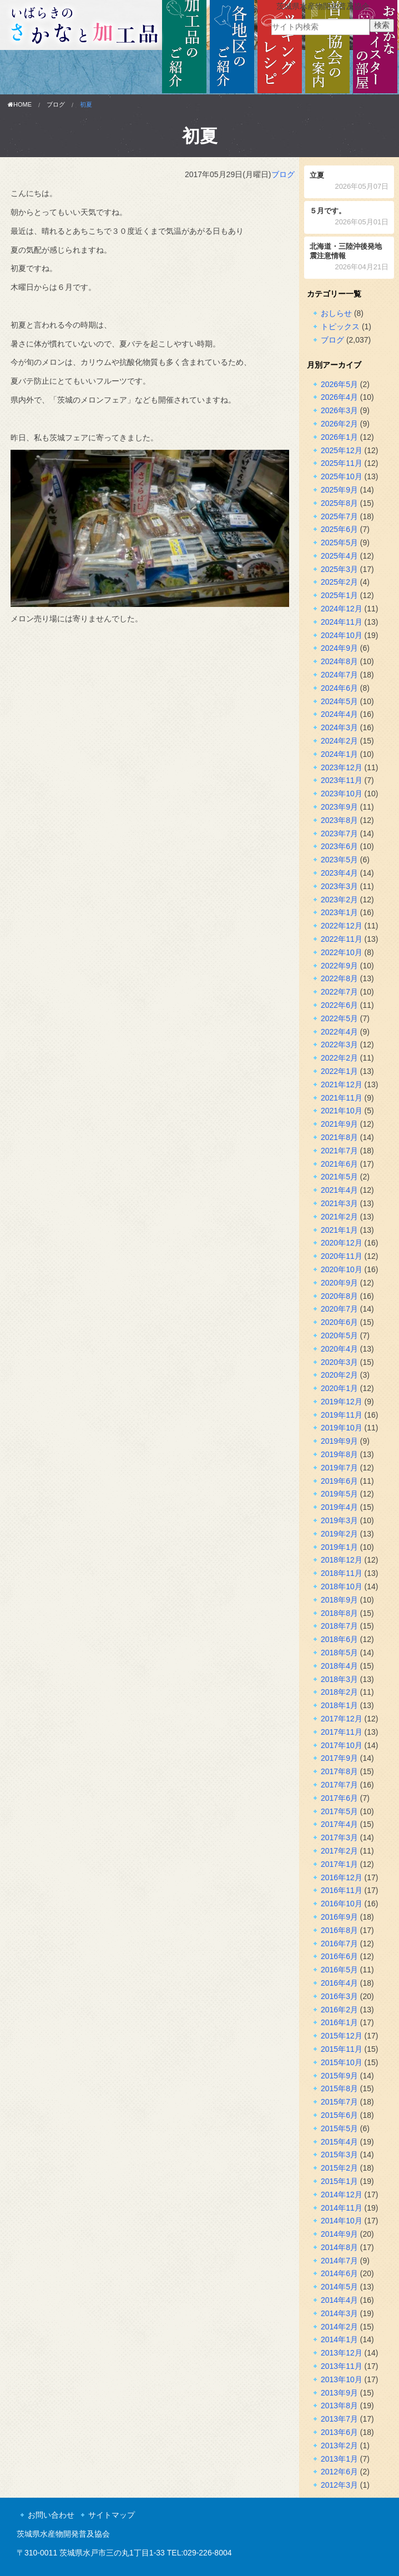 This screenshot has width=399, height=2576. What do you see at coordinates (339, 1123) in the screenshot?
I see `2021年9月` at bounding box center [339, 1123].